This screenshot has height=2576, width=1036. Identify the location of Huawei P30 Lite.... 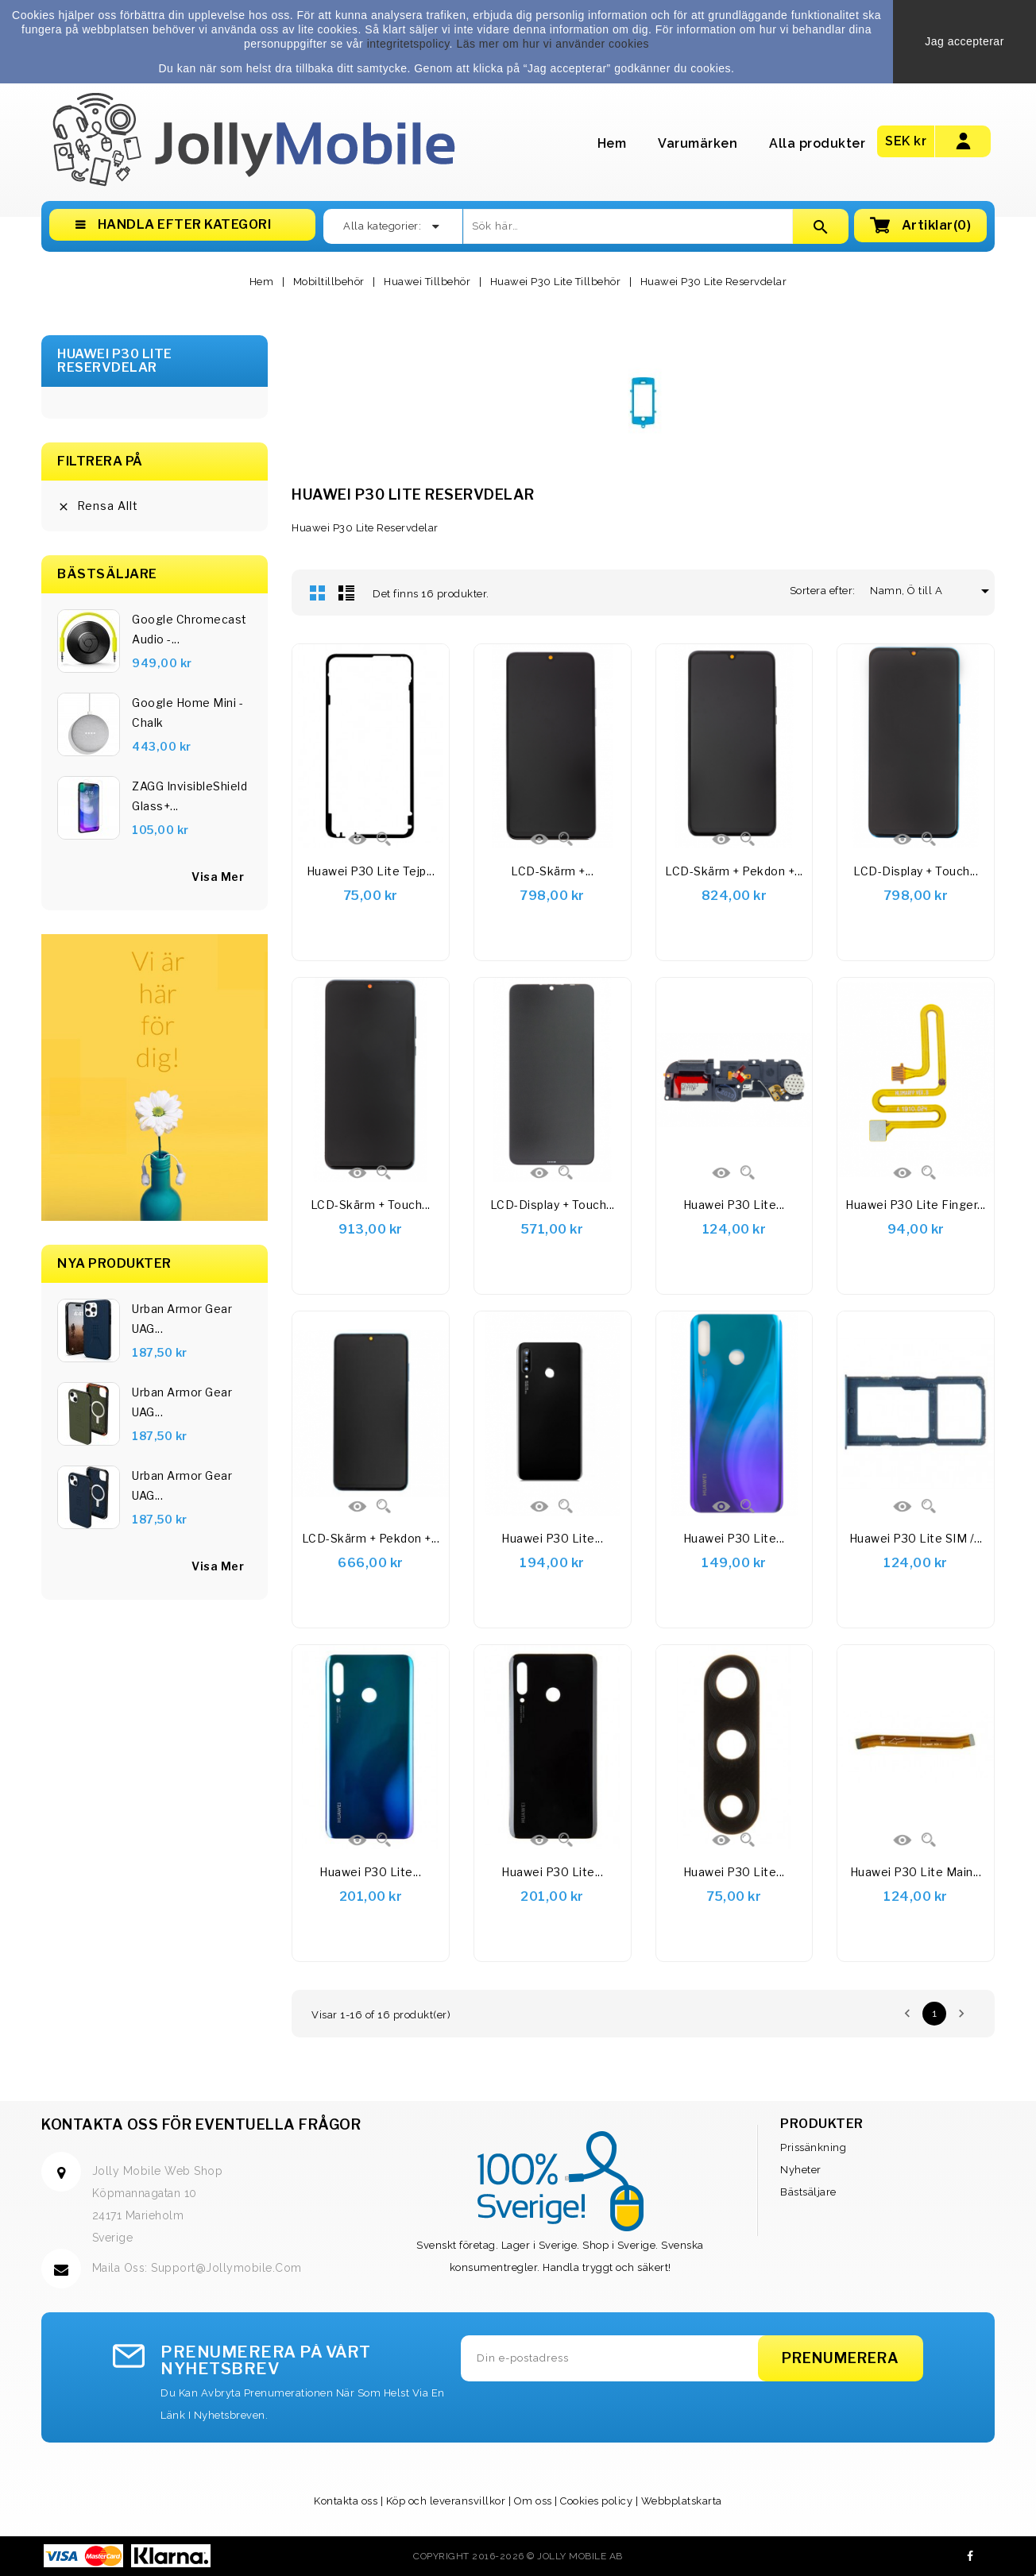
(734, 1204).